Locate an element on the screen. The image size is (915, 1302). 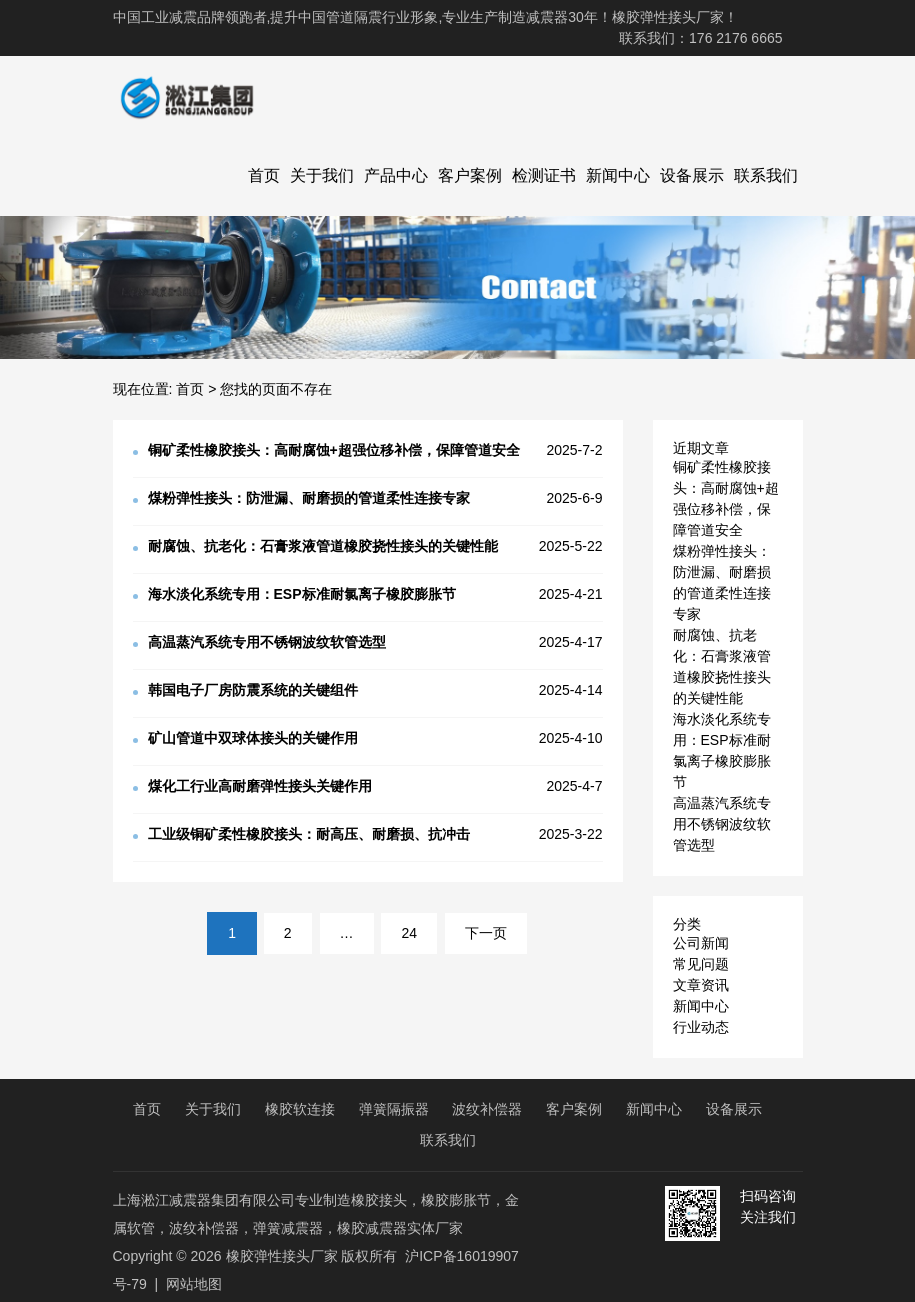
橡胶弹性接头厂家 is located at coordinates (282, 1256).